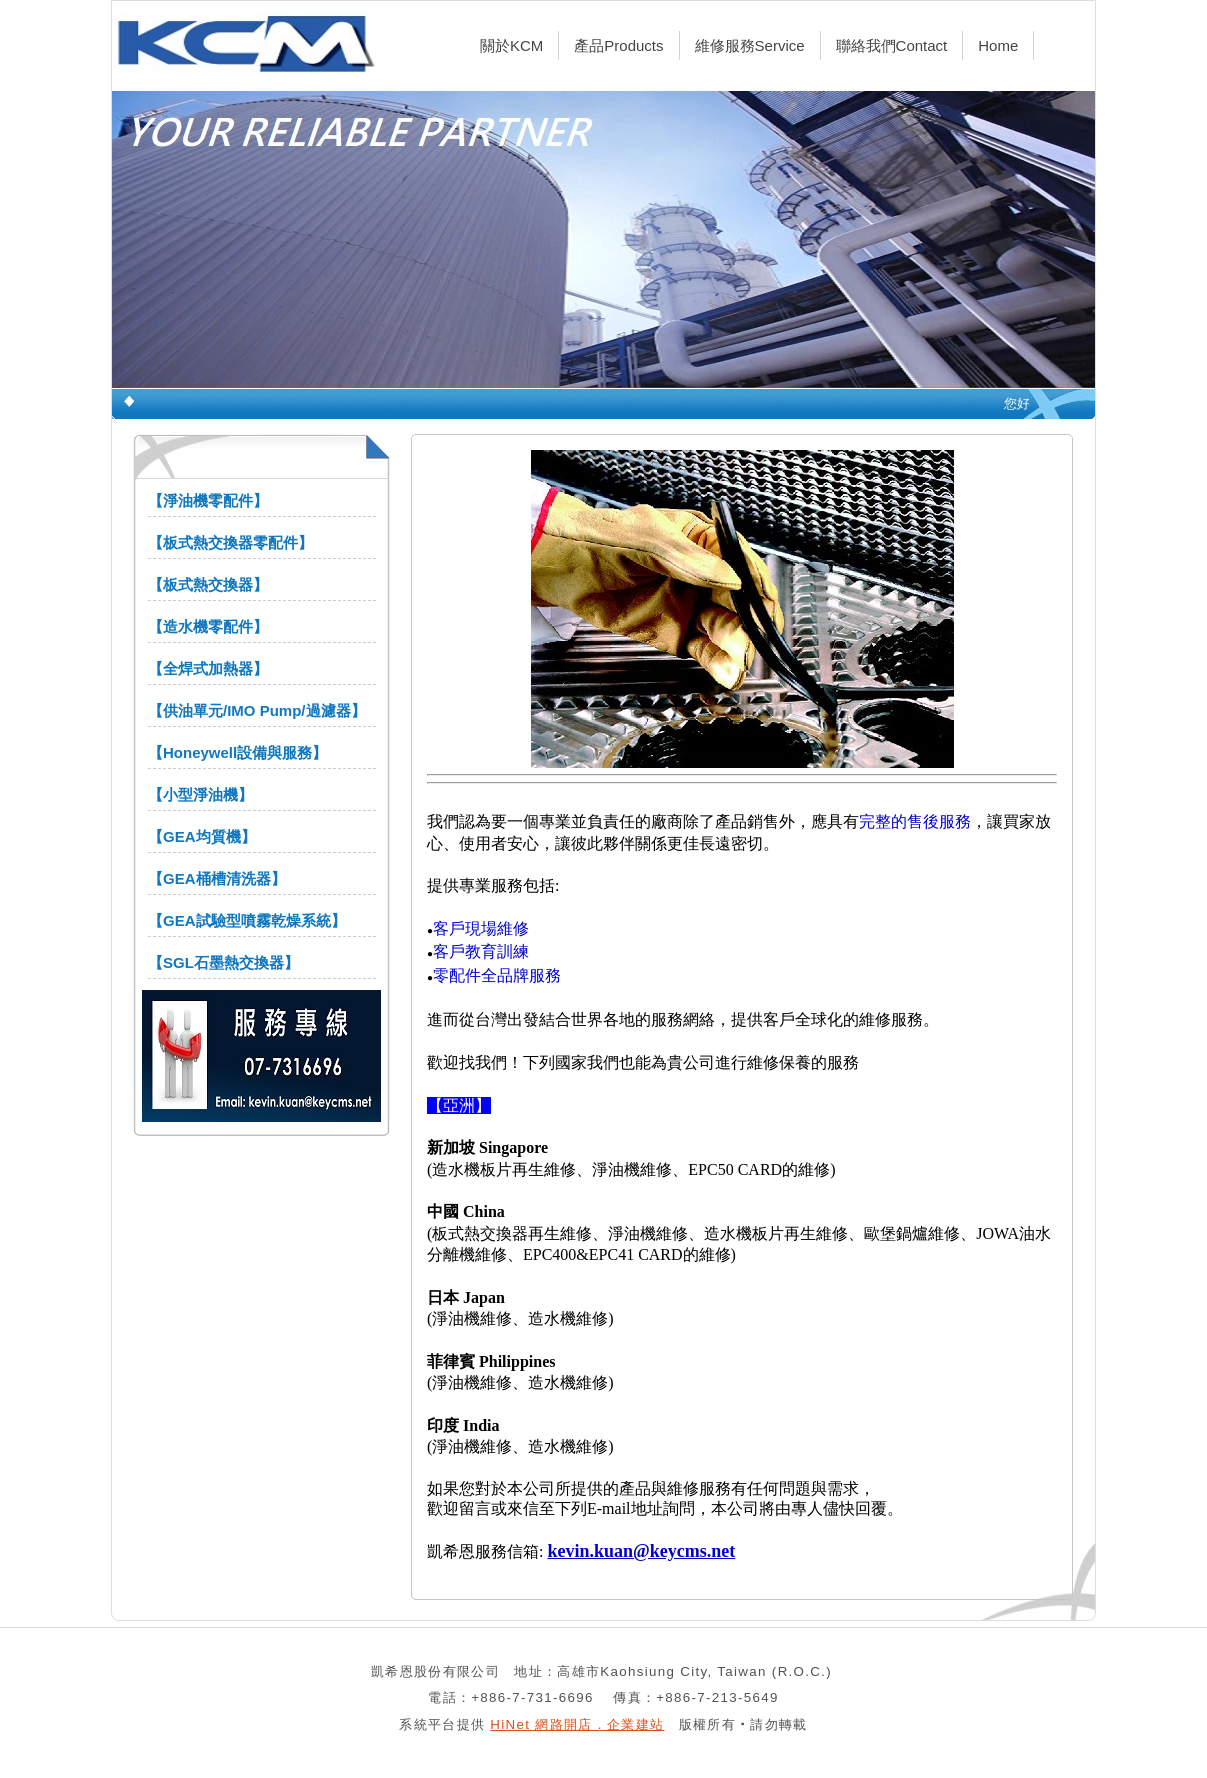 This screenshot has width=1207, height=1778. What do you see at coordinates (208, 668) in the screenshot?
I see `【全焊式加熱器】` at bounding box center [208, 668].